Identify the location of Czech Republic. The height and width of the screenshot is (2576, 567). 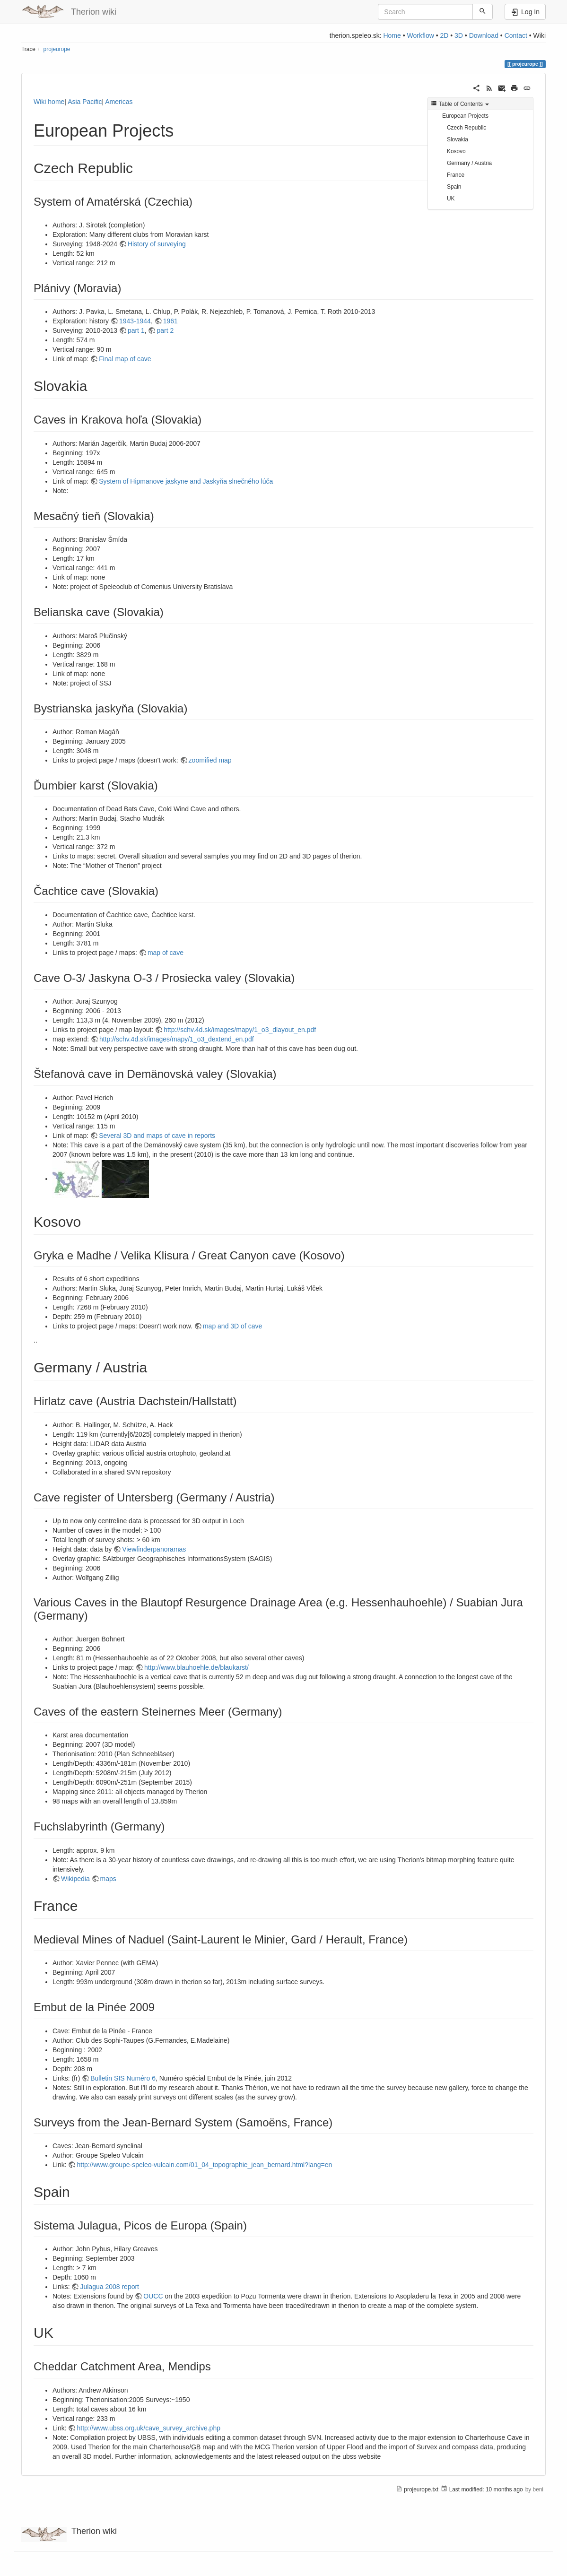
(466, 127).